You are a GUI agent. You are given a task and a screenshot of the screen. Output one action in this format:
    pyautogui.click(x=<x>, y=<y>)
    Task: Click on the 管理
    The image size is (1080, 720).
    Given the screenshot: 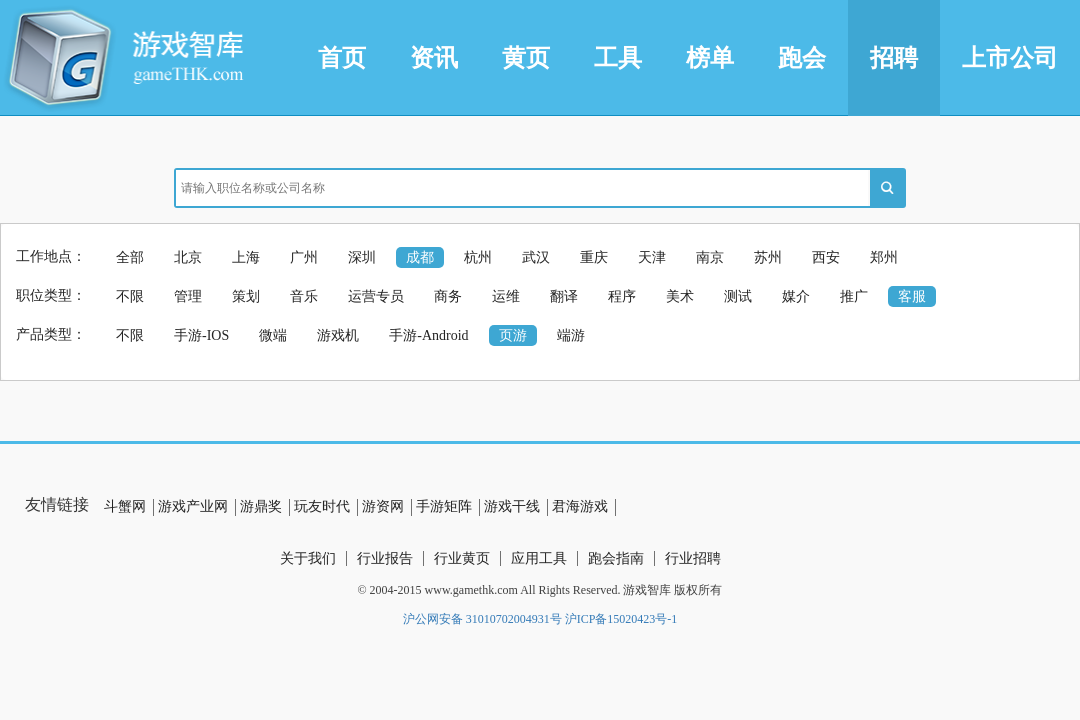 What is the action you would take?
    pyautogui.click(x=188, y=296)
    